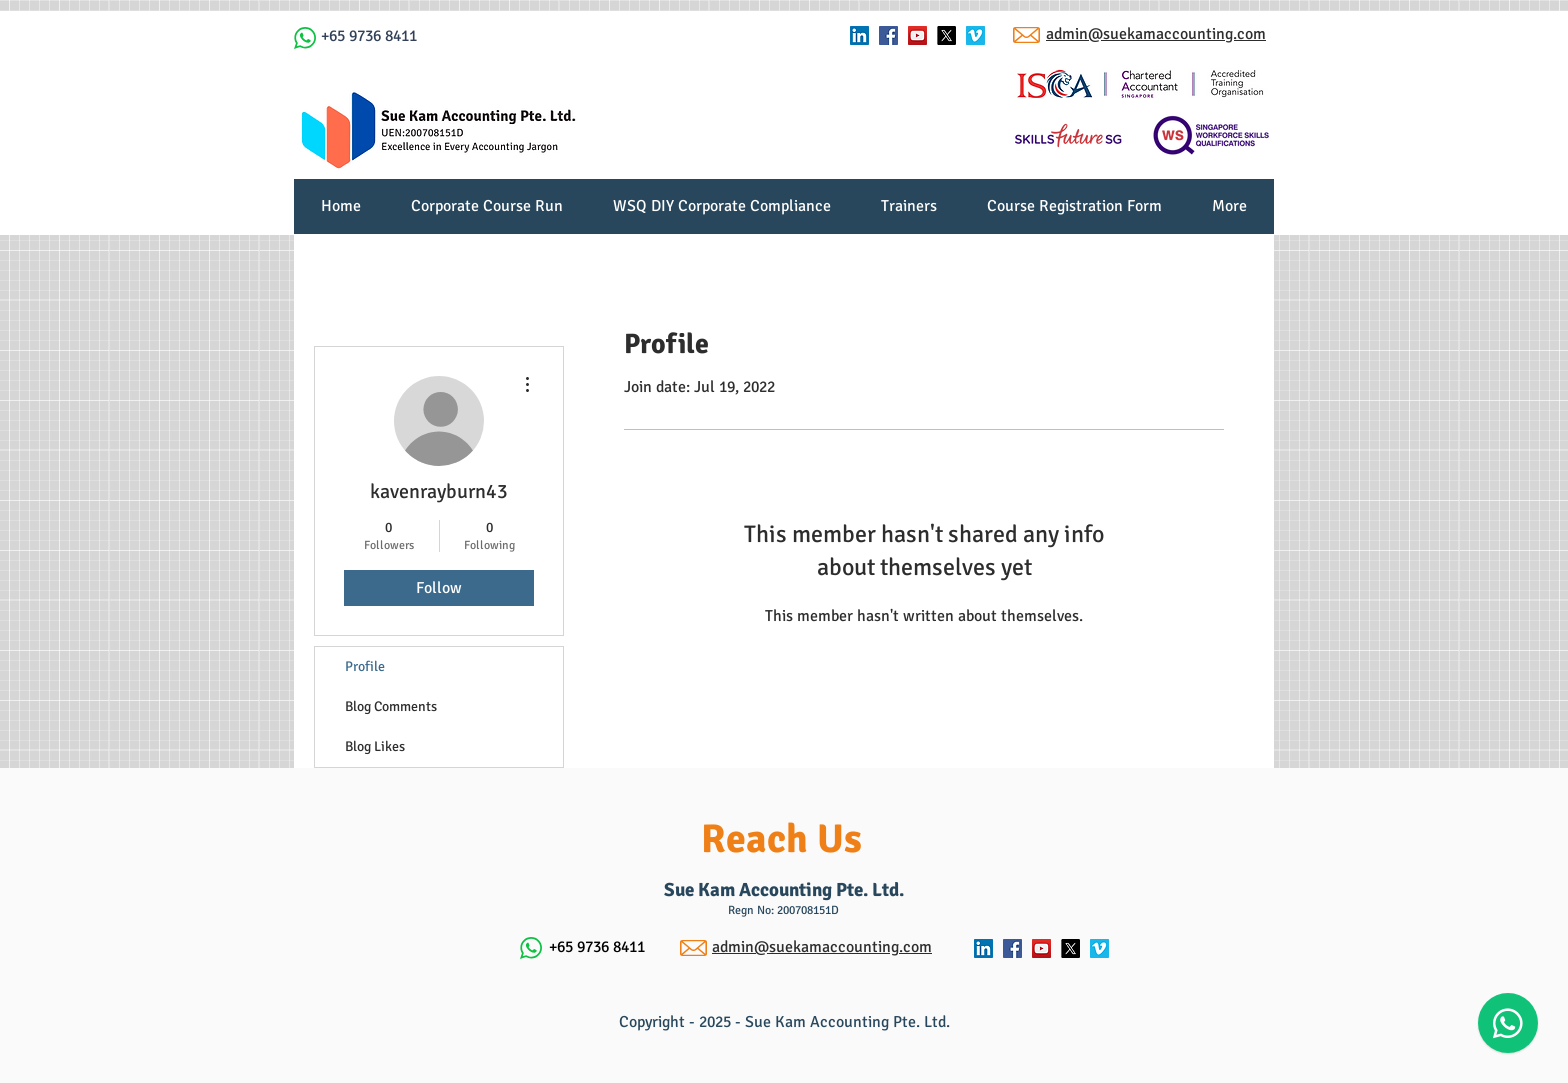  I want to click on Profile, so click(365, 666).